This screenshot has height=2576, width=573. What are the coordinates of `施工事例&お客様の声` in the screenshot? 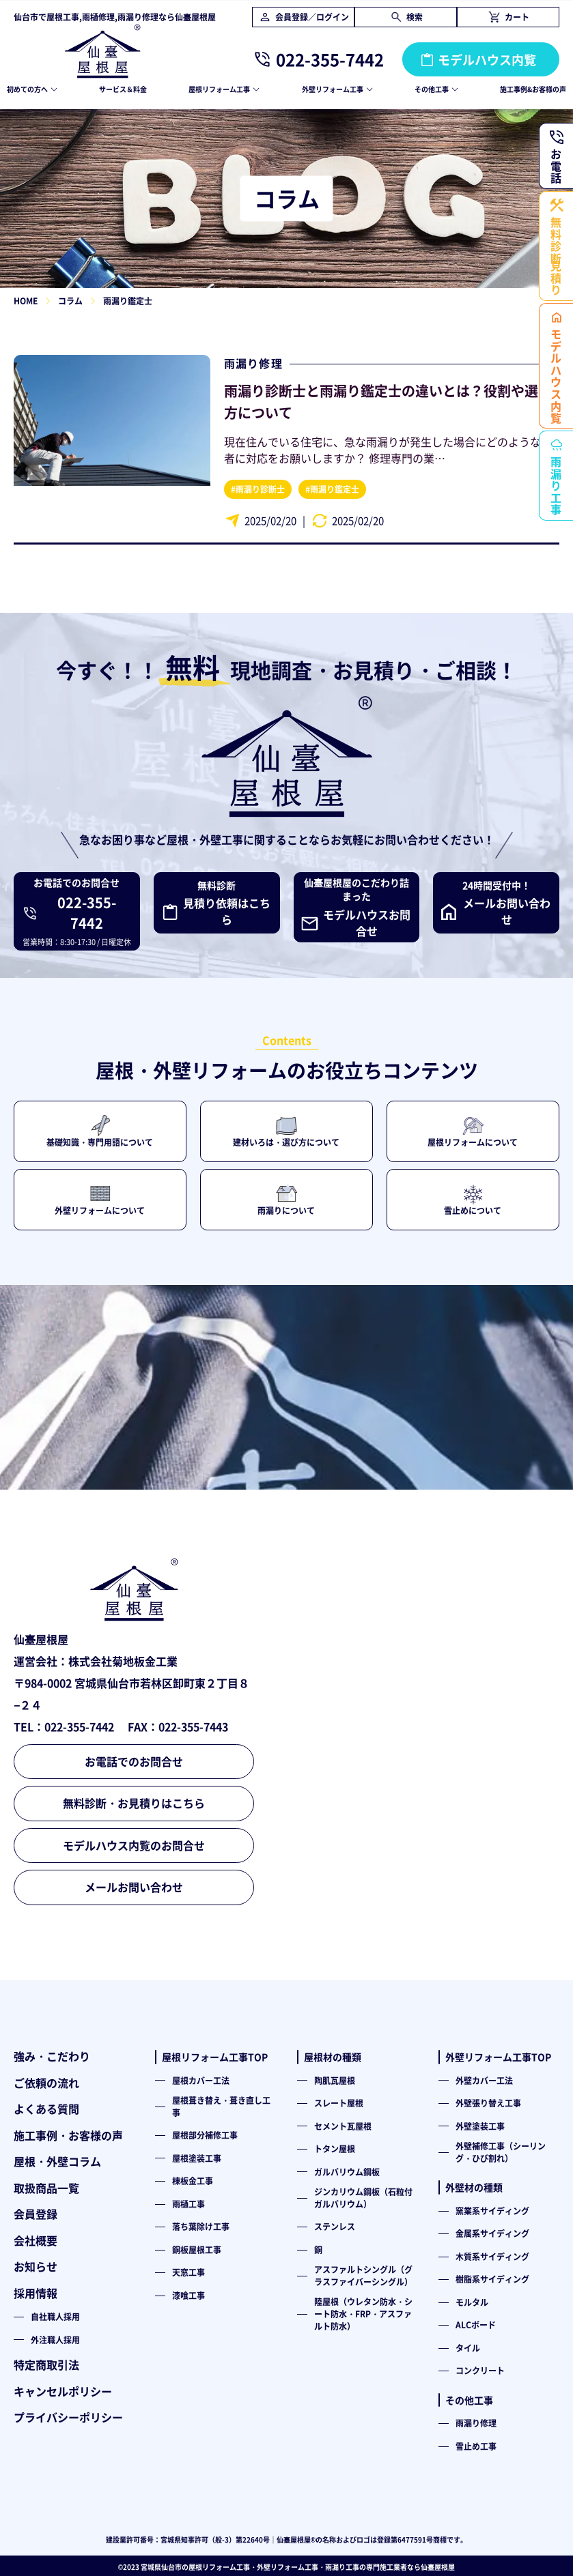 It's located at (533, 89).